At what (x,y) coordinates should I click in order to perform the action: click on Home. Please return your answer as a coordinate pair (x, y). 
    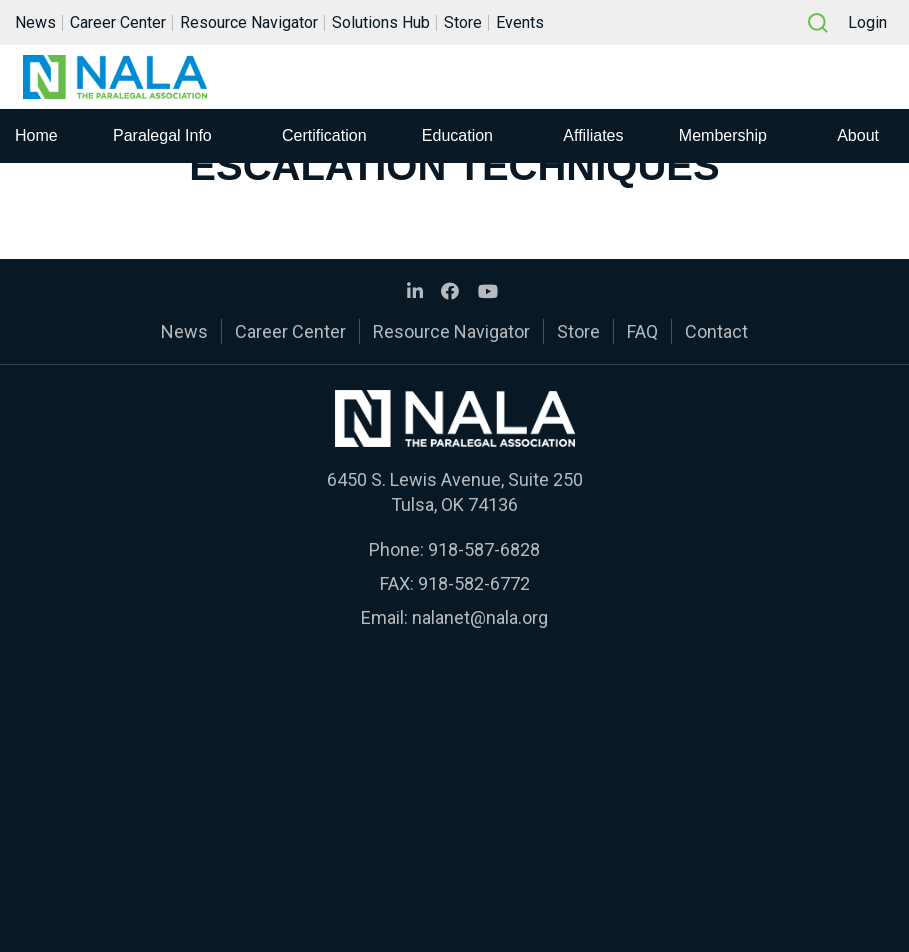
    Looking at the image, I should click on (36, 137).